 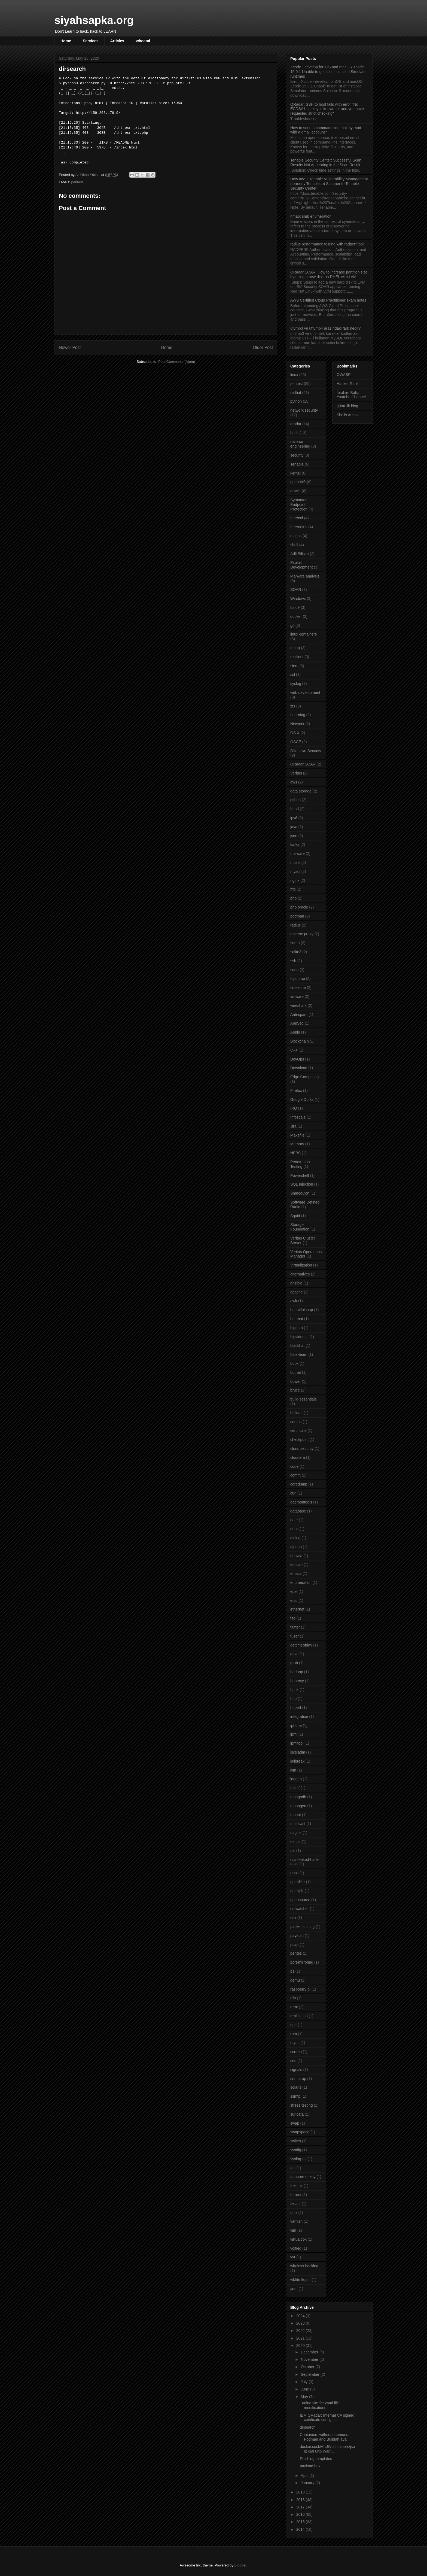 What do you see at coordinates (301, 1962) in the screenshot?
I see `port-mirroring` at bounding box center [301, 1962].